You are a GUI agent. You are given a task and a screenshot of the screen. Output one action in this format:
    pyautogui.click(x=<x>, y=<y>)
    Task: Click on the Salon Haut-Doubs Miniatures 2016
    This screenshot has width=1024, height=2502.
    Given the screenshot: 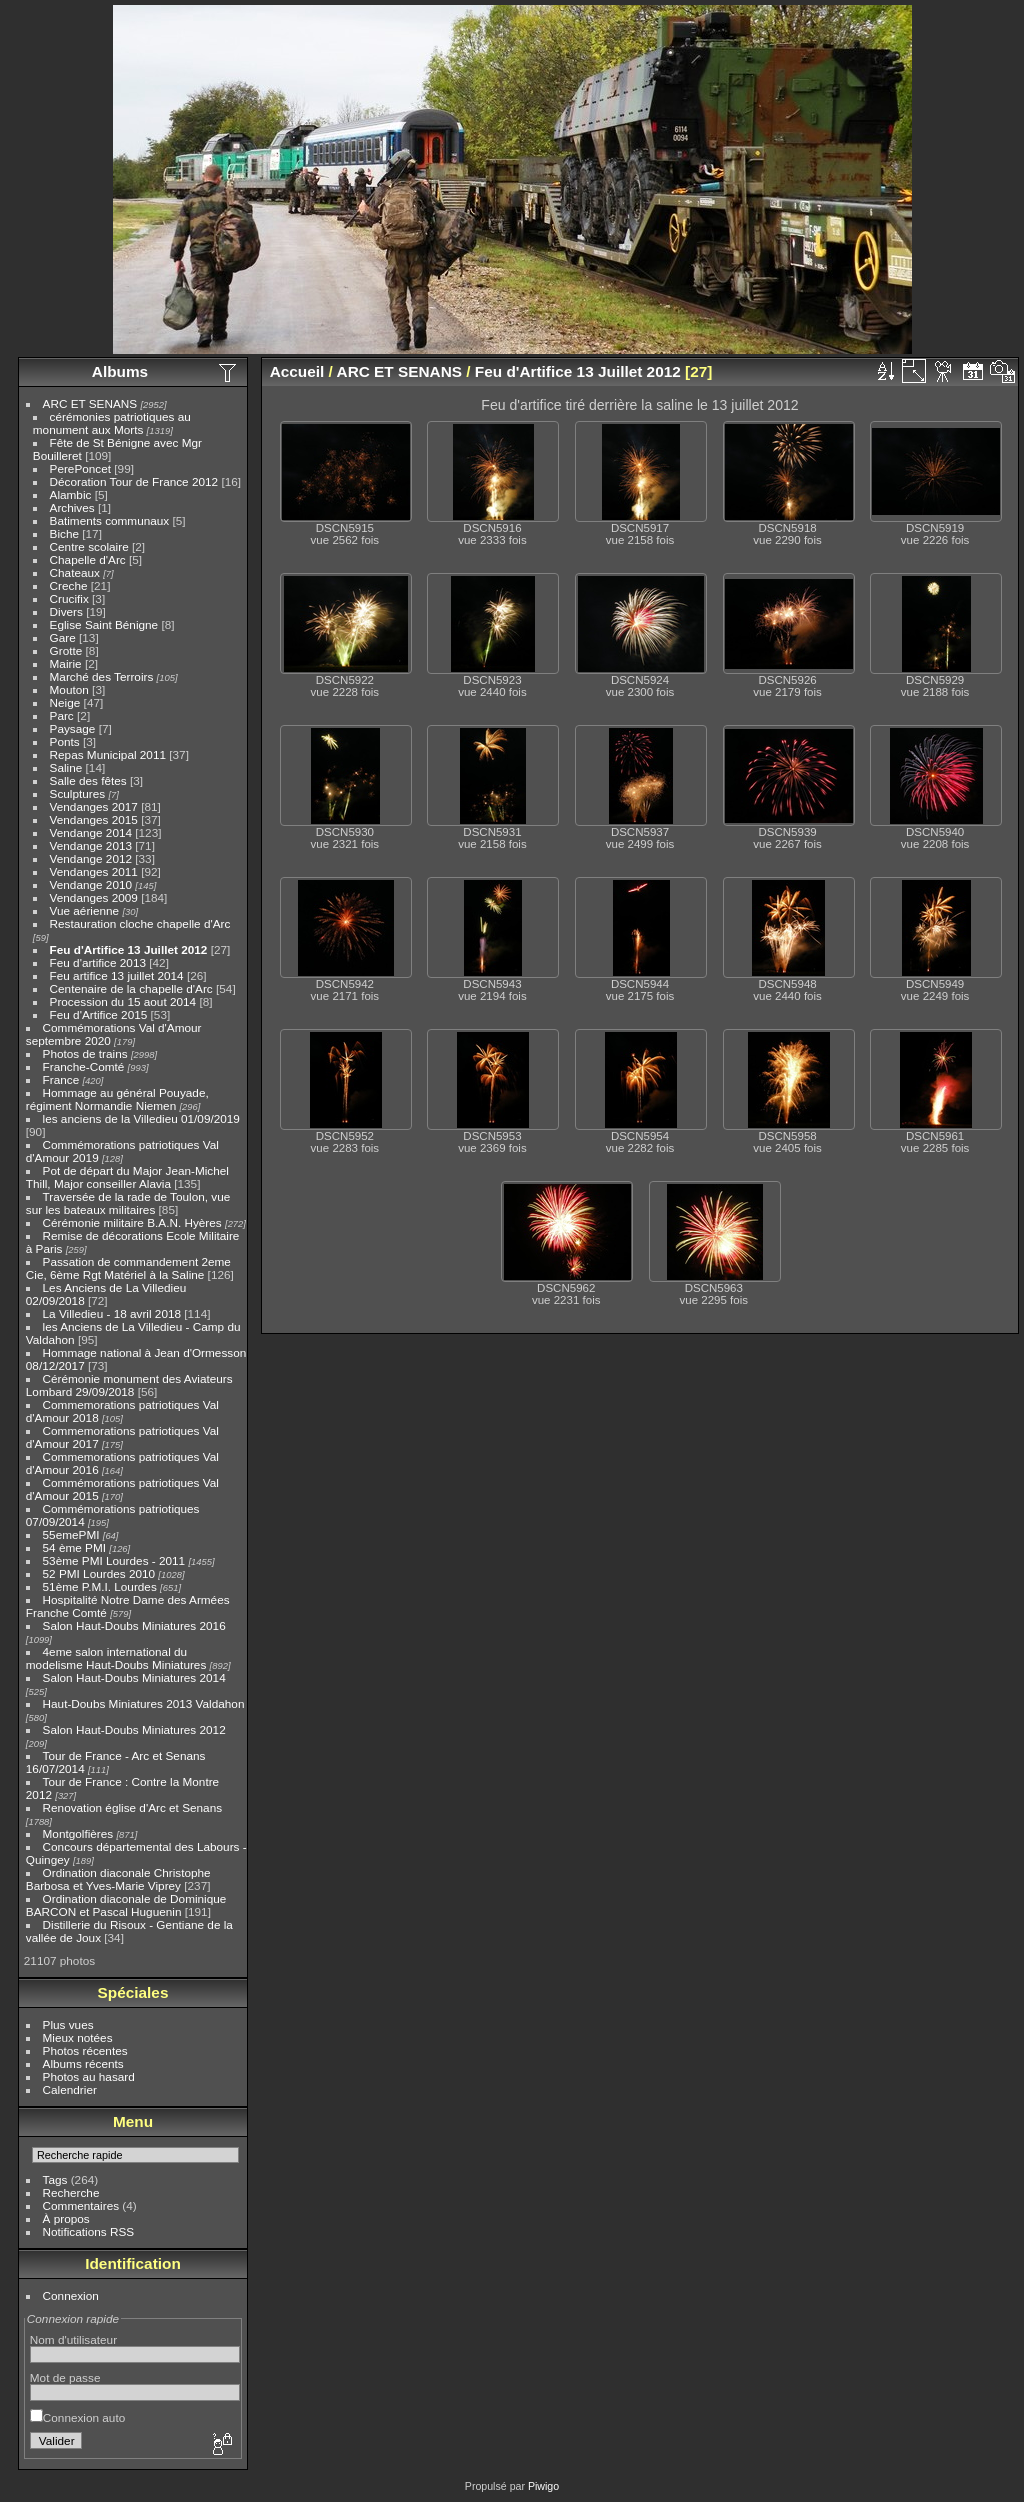 What is the action you would take?
    pyautogui.click(x=134, y=1625)
    